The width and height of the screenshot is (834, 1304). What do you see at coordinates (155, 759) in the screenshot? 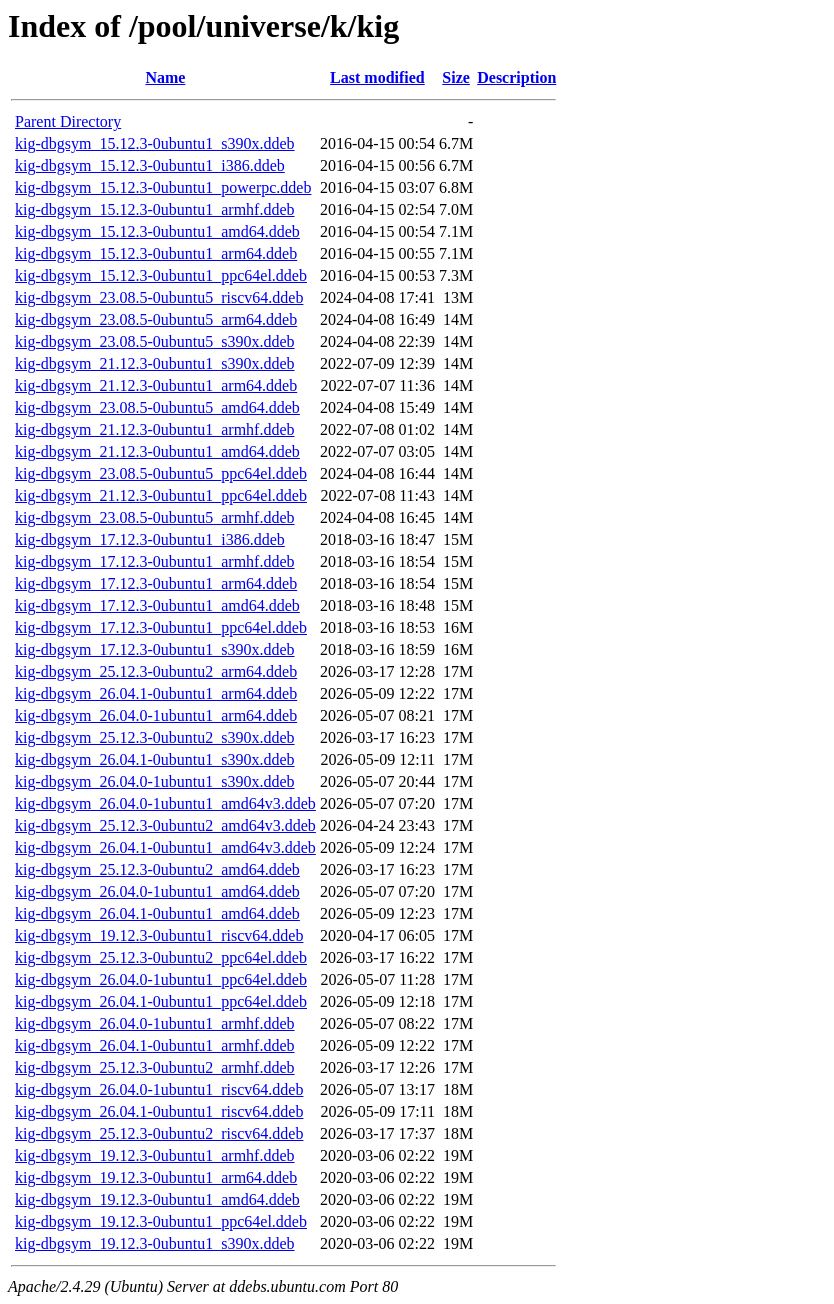
I see `kig-dbgsym_26.04.1-0ubuntu1_s390x.ddeb` at bounding box center [155, 759].